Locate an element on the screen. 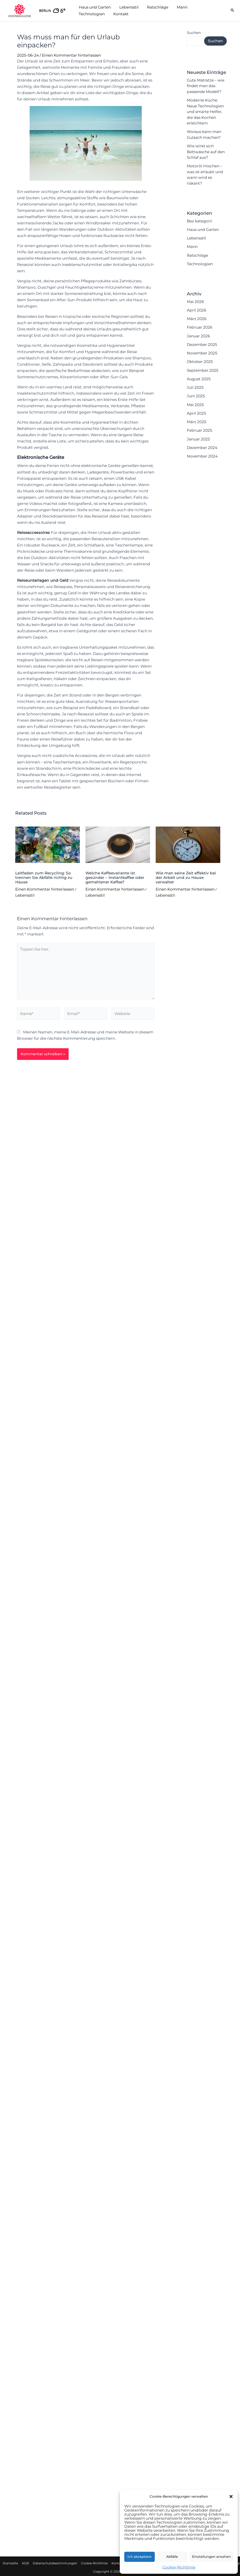 Image resolution: width=240 pixels, height=2576 pixels. Mann is located at coordinates (192, 246).